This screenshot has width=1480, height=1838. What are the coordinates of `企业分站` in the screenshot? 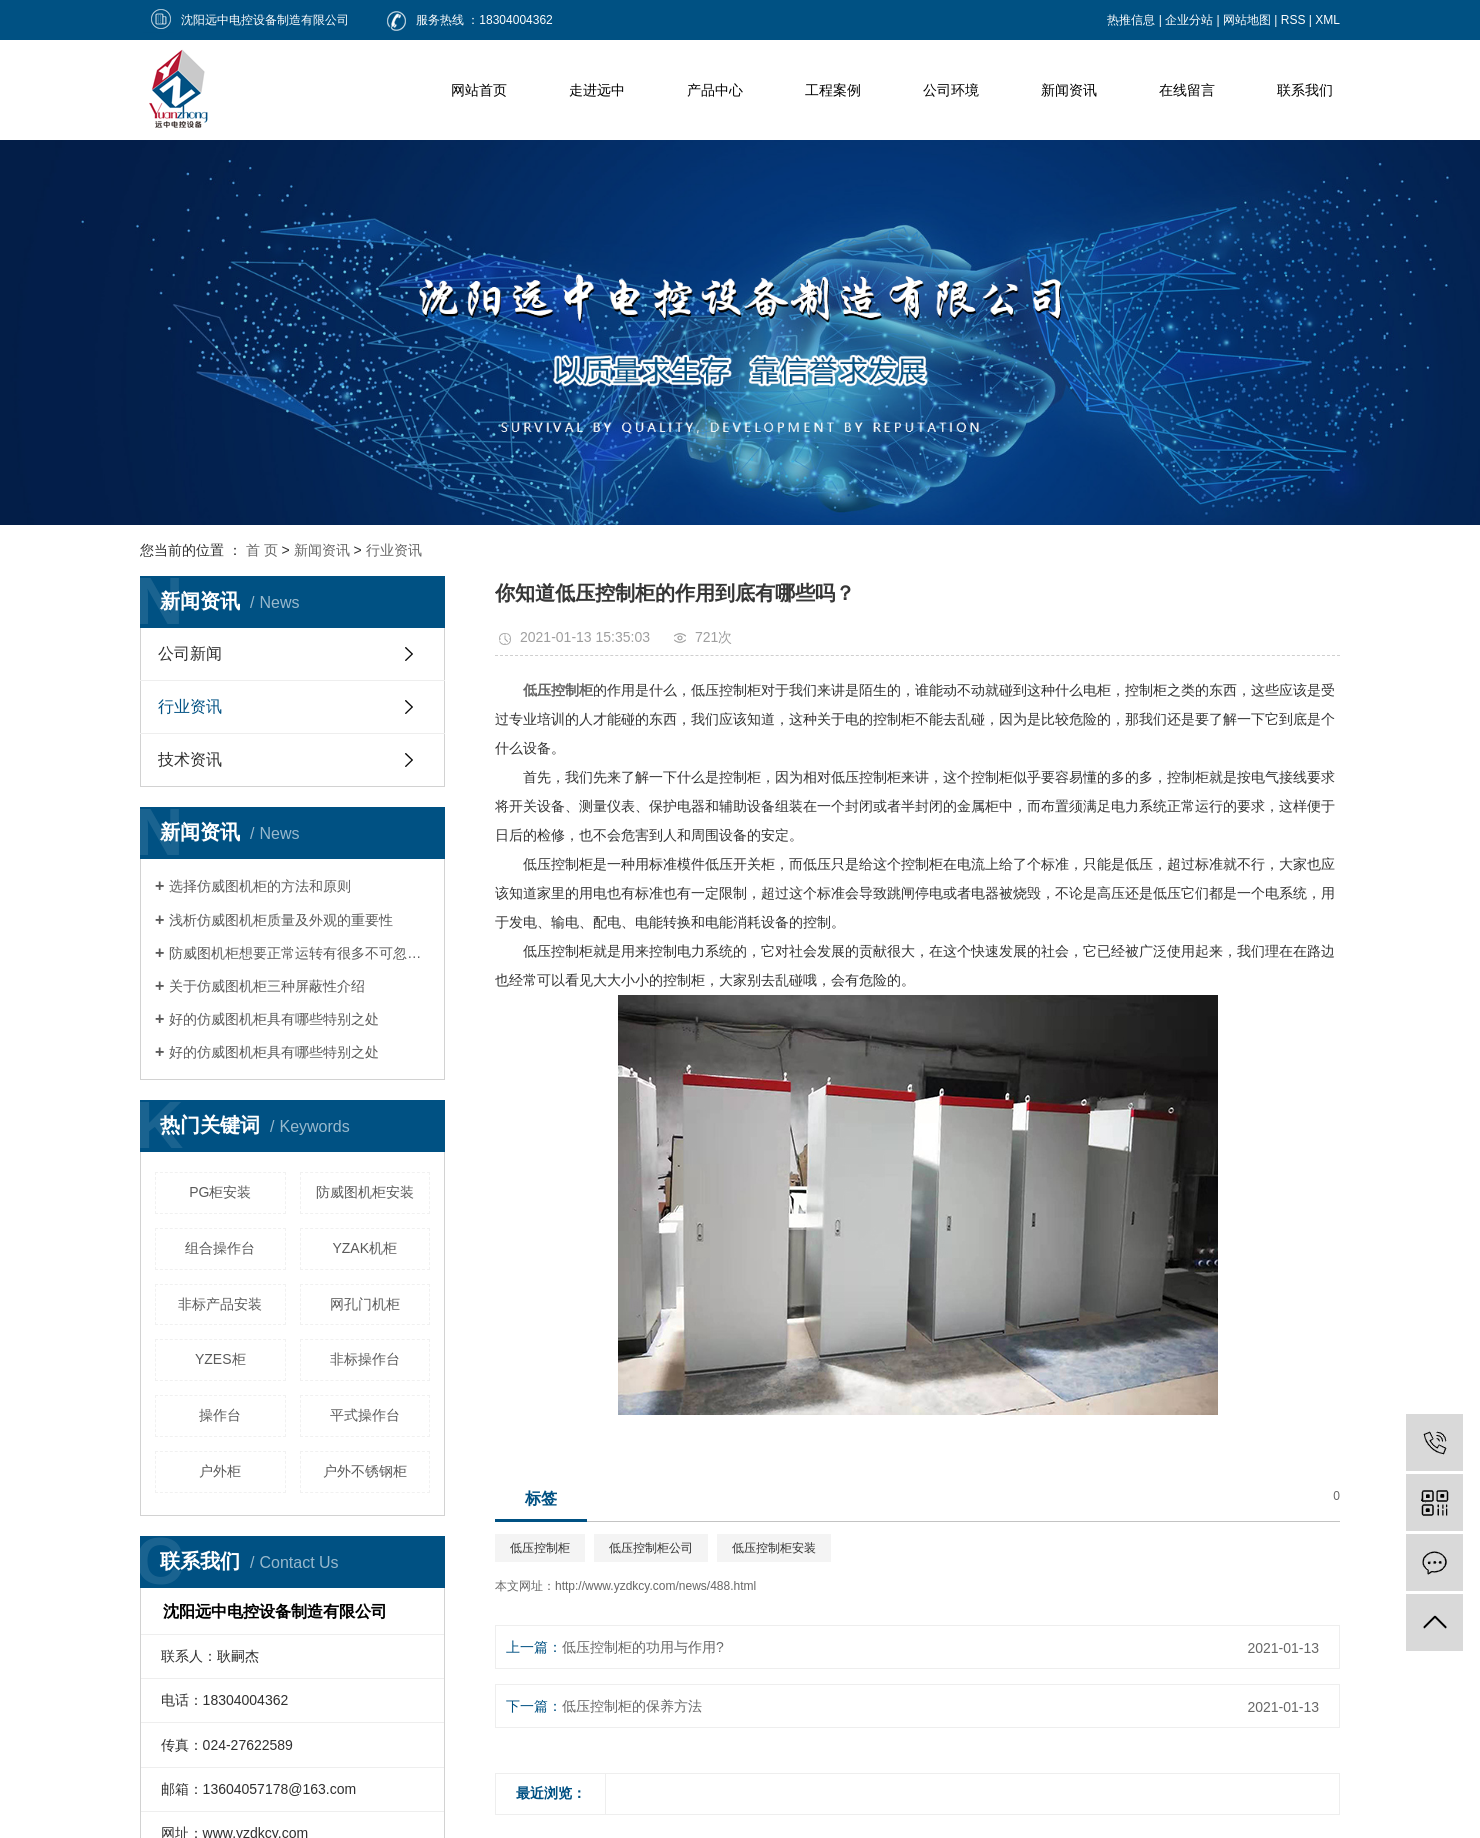 It's located at (1189, 20).